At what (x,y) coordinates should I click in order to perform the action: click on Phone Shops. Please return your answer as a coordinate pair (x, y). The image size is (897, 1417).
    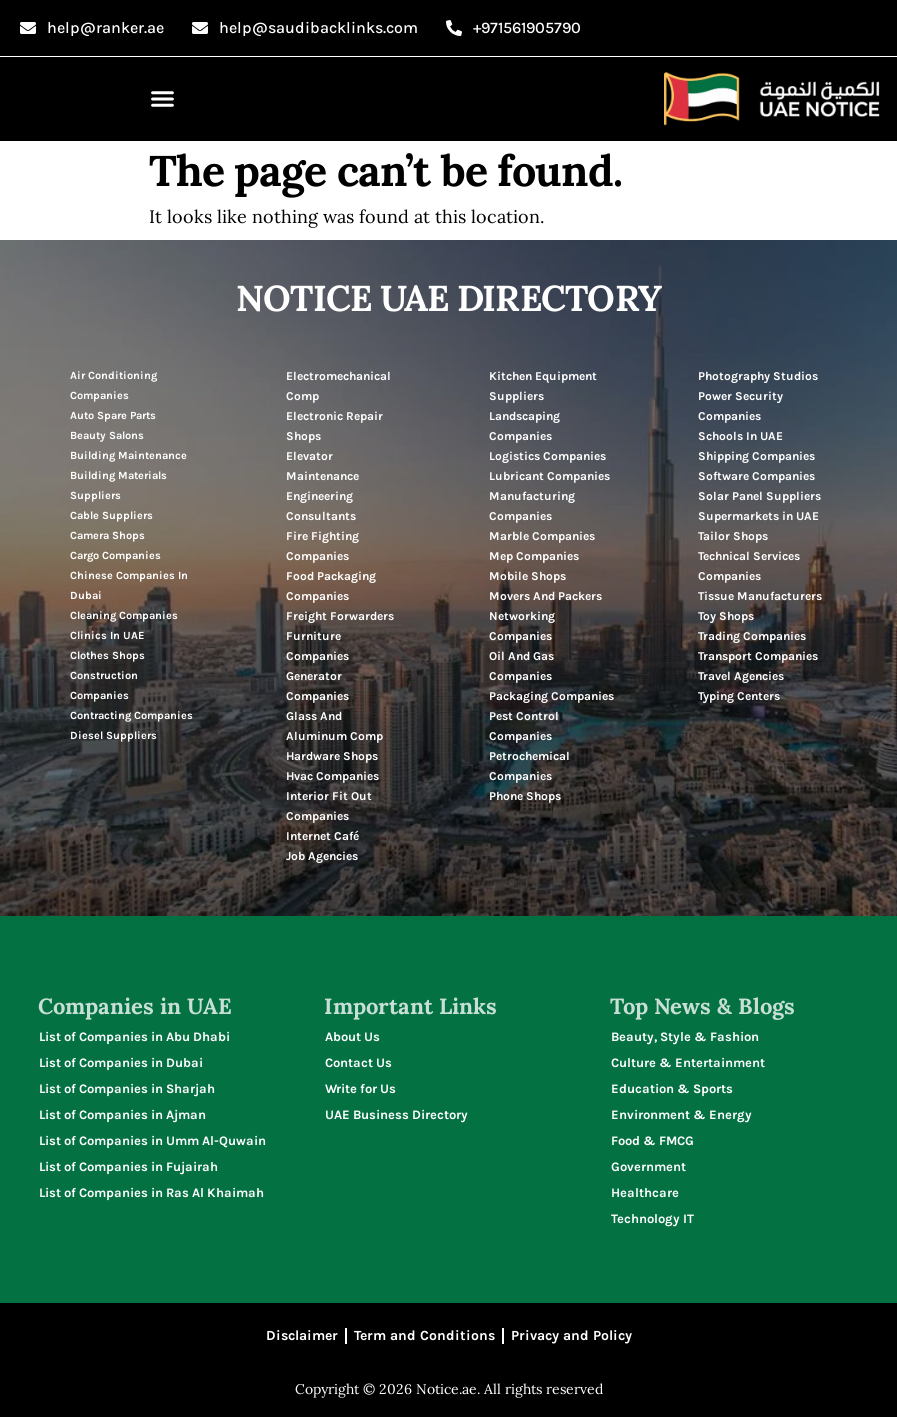
    Looking at the image, I should click on (525, 796).